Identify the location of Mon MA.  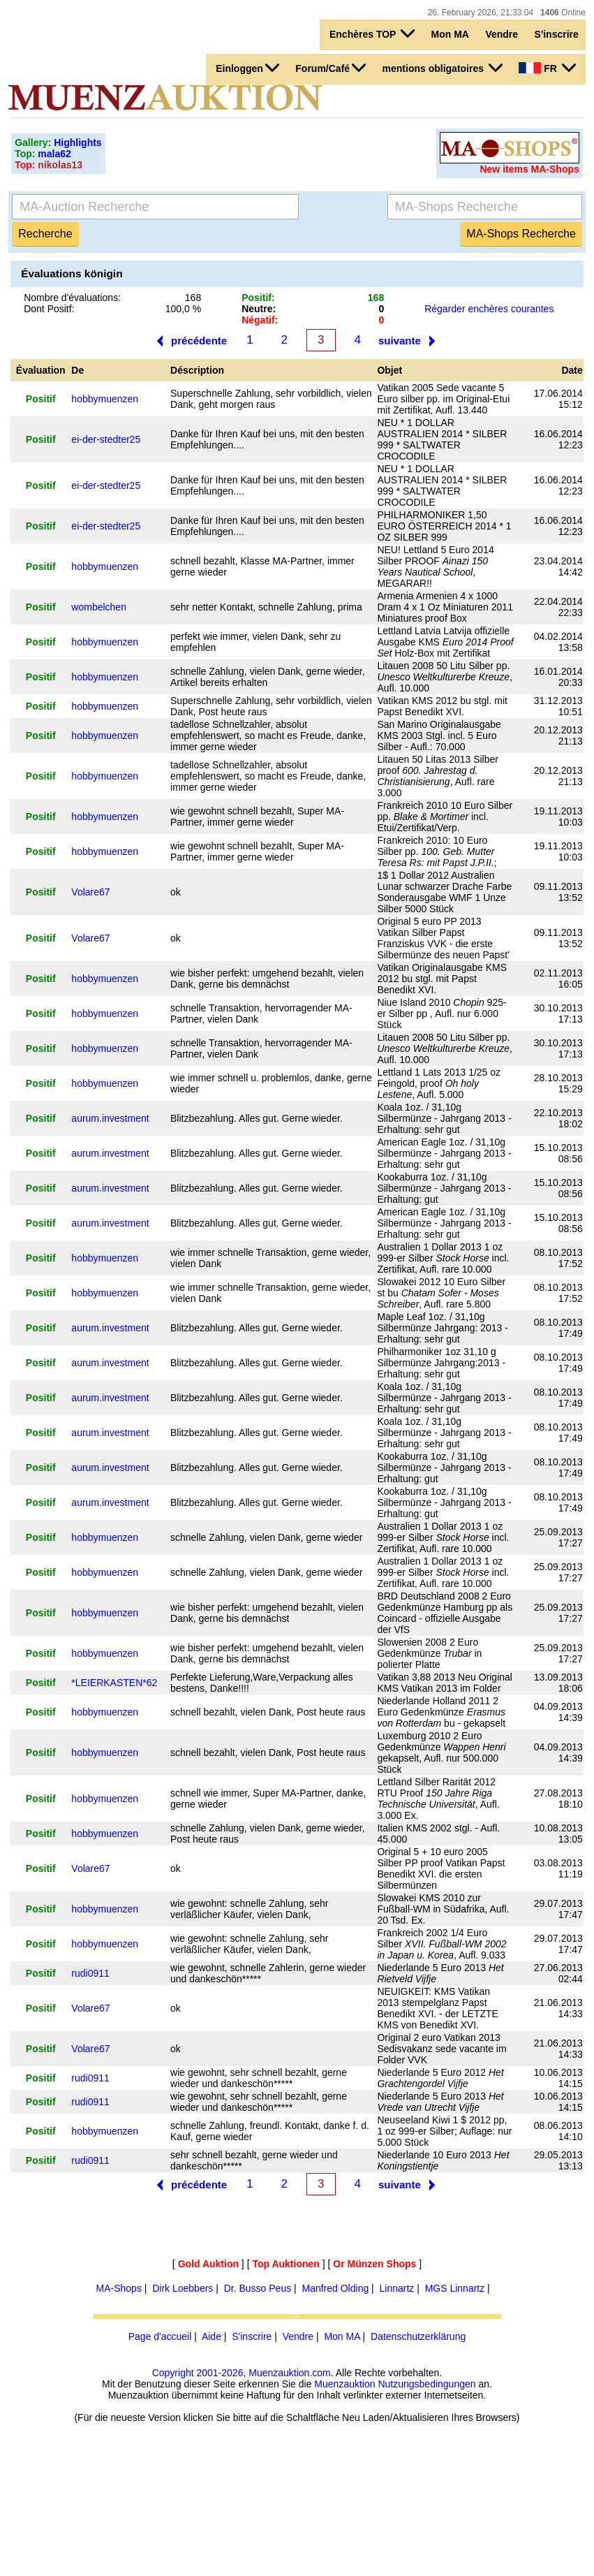
(450, 34).